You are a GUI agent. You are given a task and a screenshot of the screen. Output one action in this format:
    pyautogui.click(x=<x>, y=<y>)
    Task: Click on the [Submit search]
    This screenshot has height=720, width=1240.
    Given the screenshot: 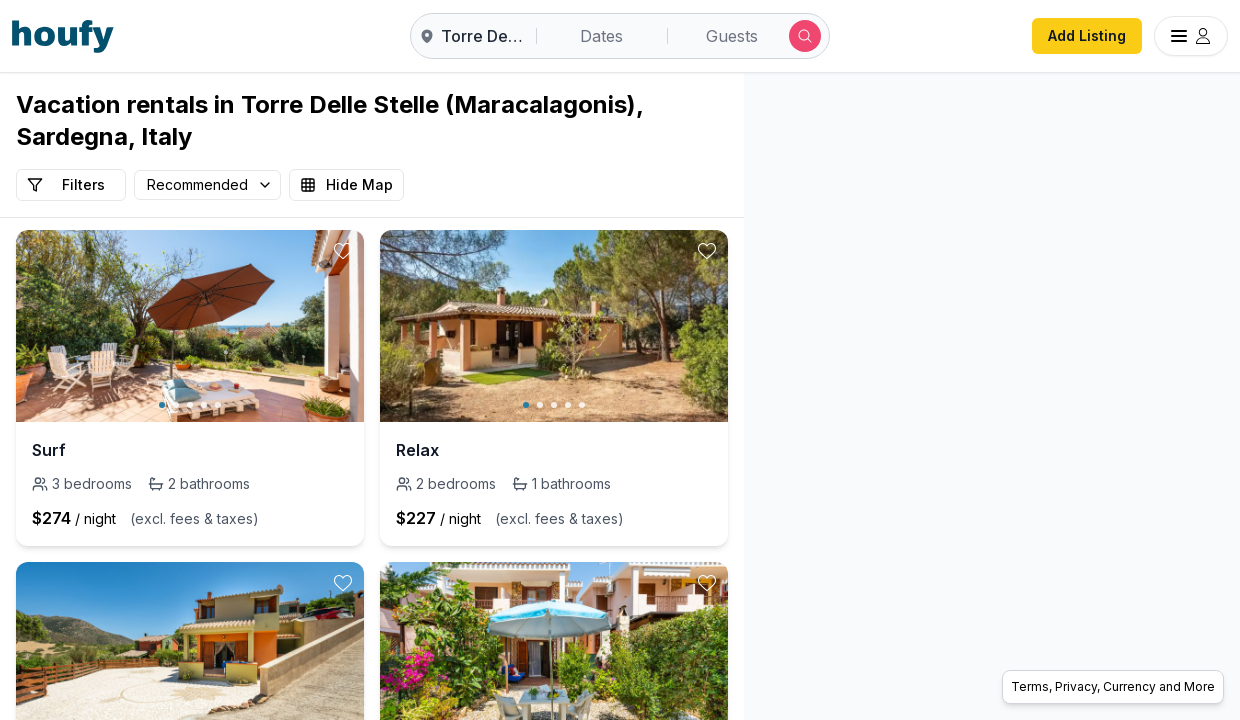 What is the action you would take?
    pyautogui.click(x=805, y=36)
    